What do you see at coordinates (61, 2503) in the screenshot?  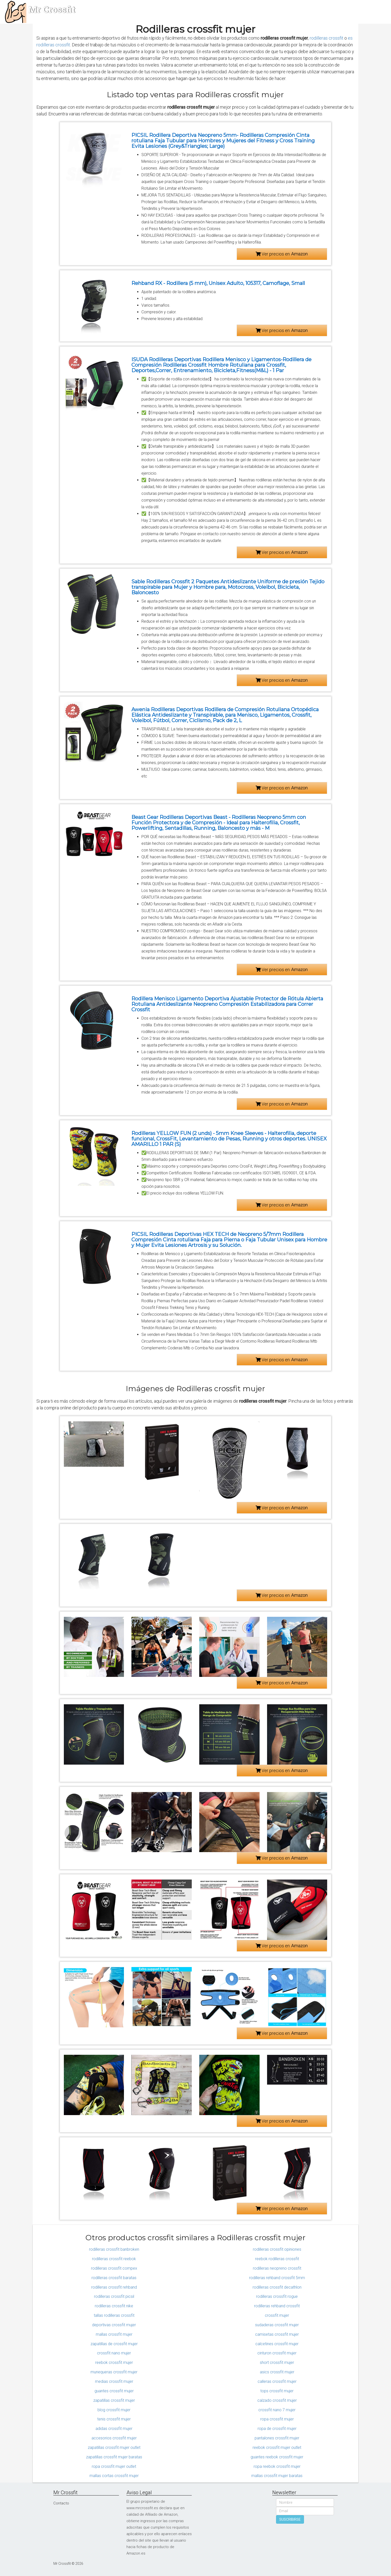 I see `Contacto` at bounding box center [61, 2503].